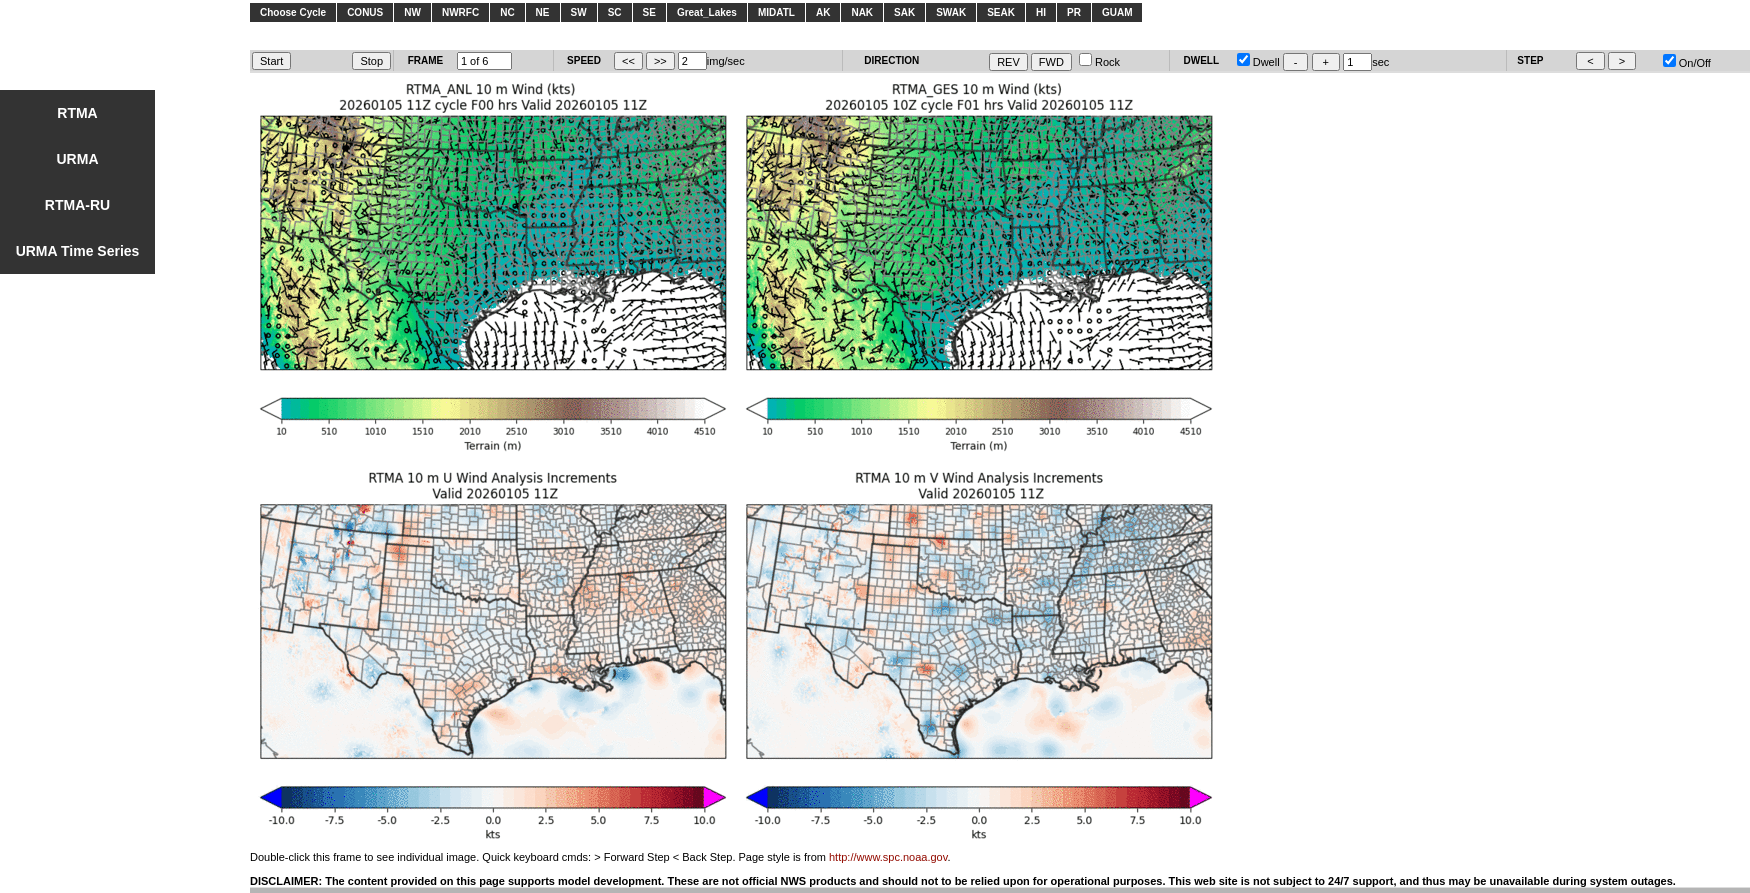 The height and width of the screenshot is (893, 1750). What do you see at coordinates (1117, 12) in the screenshot?
I see `GUAM` at bounding box center [1117, 12].